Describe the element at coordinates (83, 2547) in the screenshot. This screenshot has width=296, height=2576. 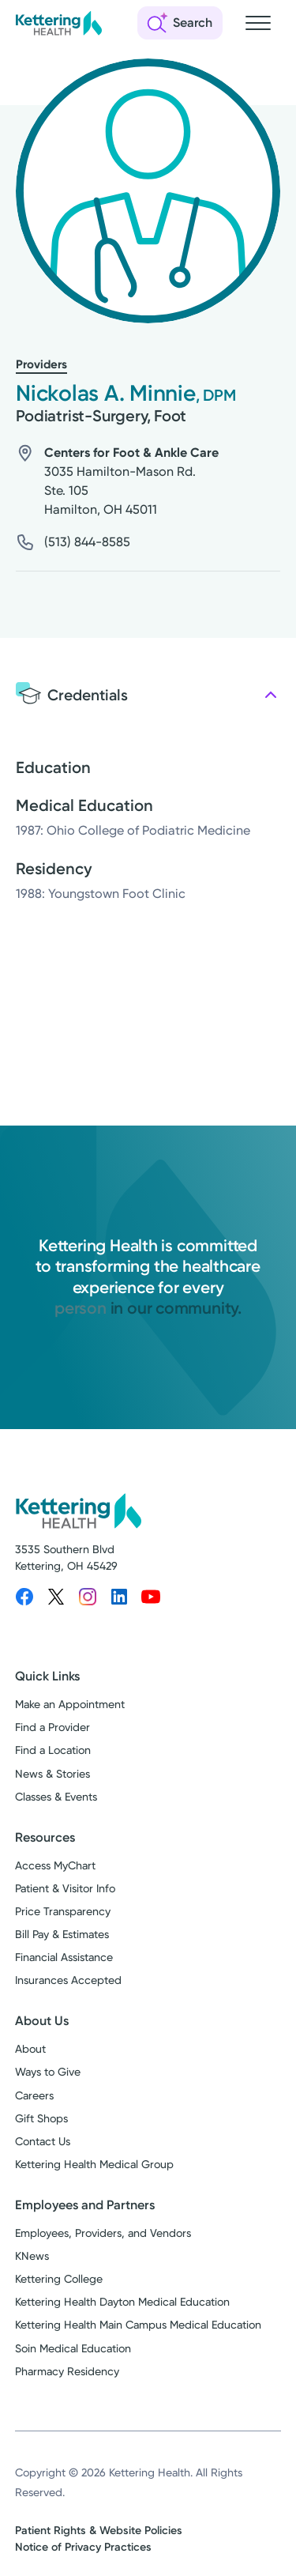
I see `Notice of Privacy Practices` at that location.